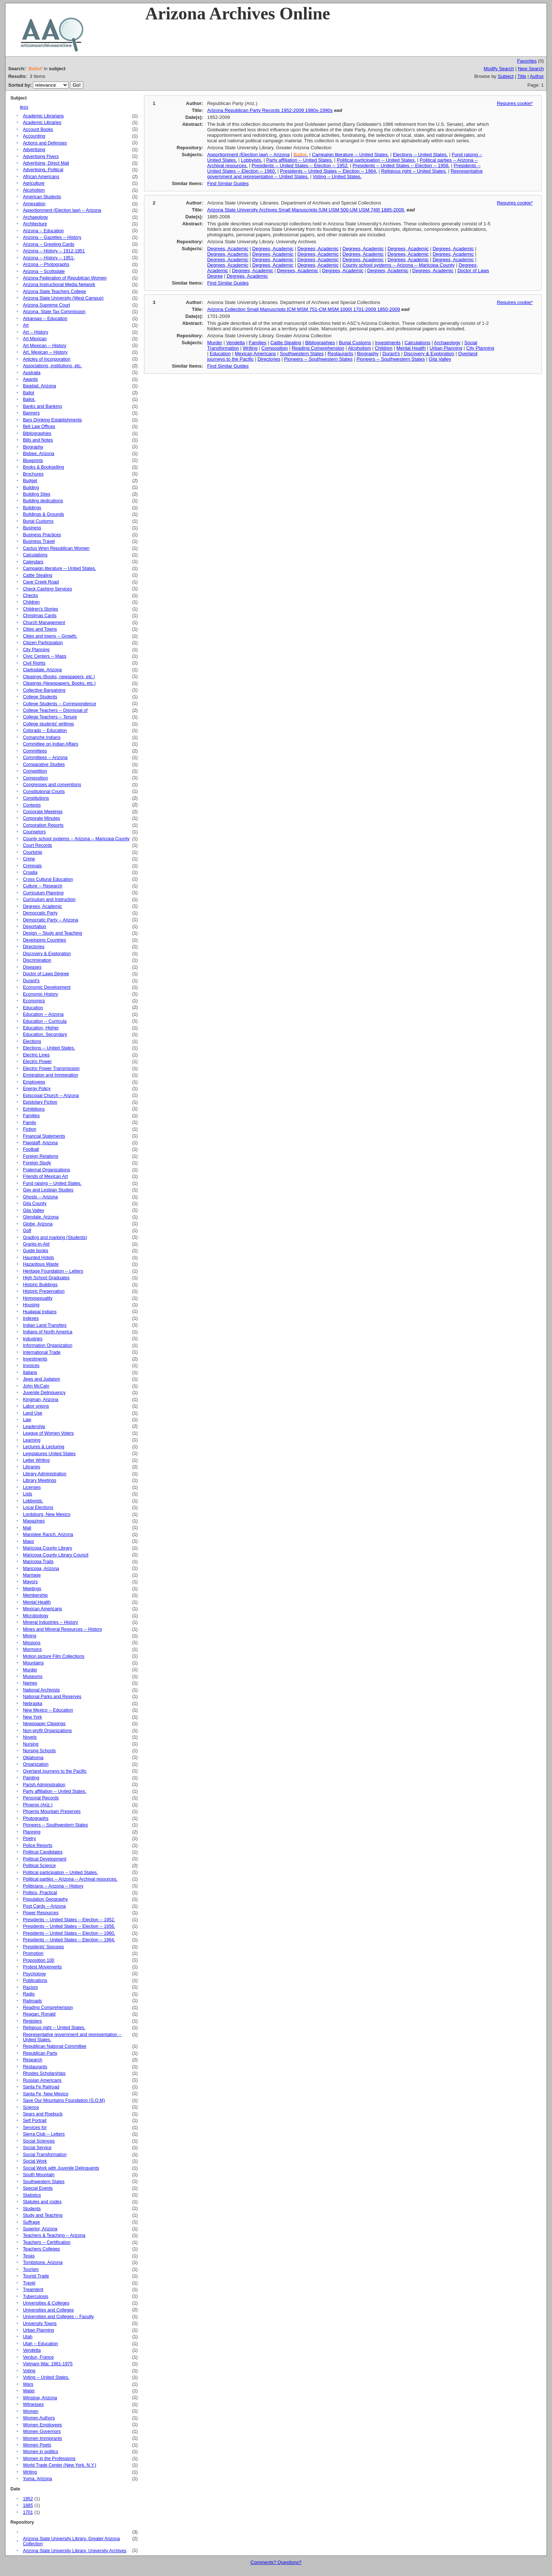 The height and width of the screenshot is (2576, 552). What do you see at coordinates (32, 1703) in the screenshot?
I see `Nebraska` at bounding box center [32, 1703].